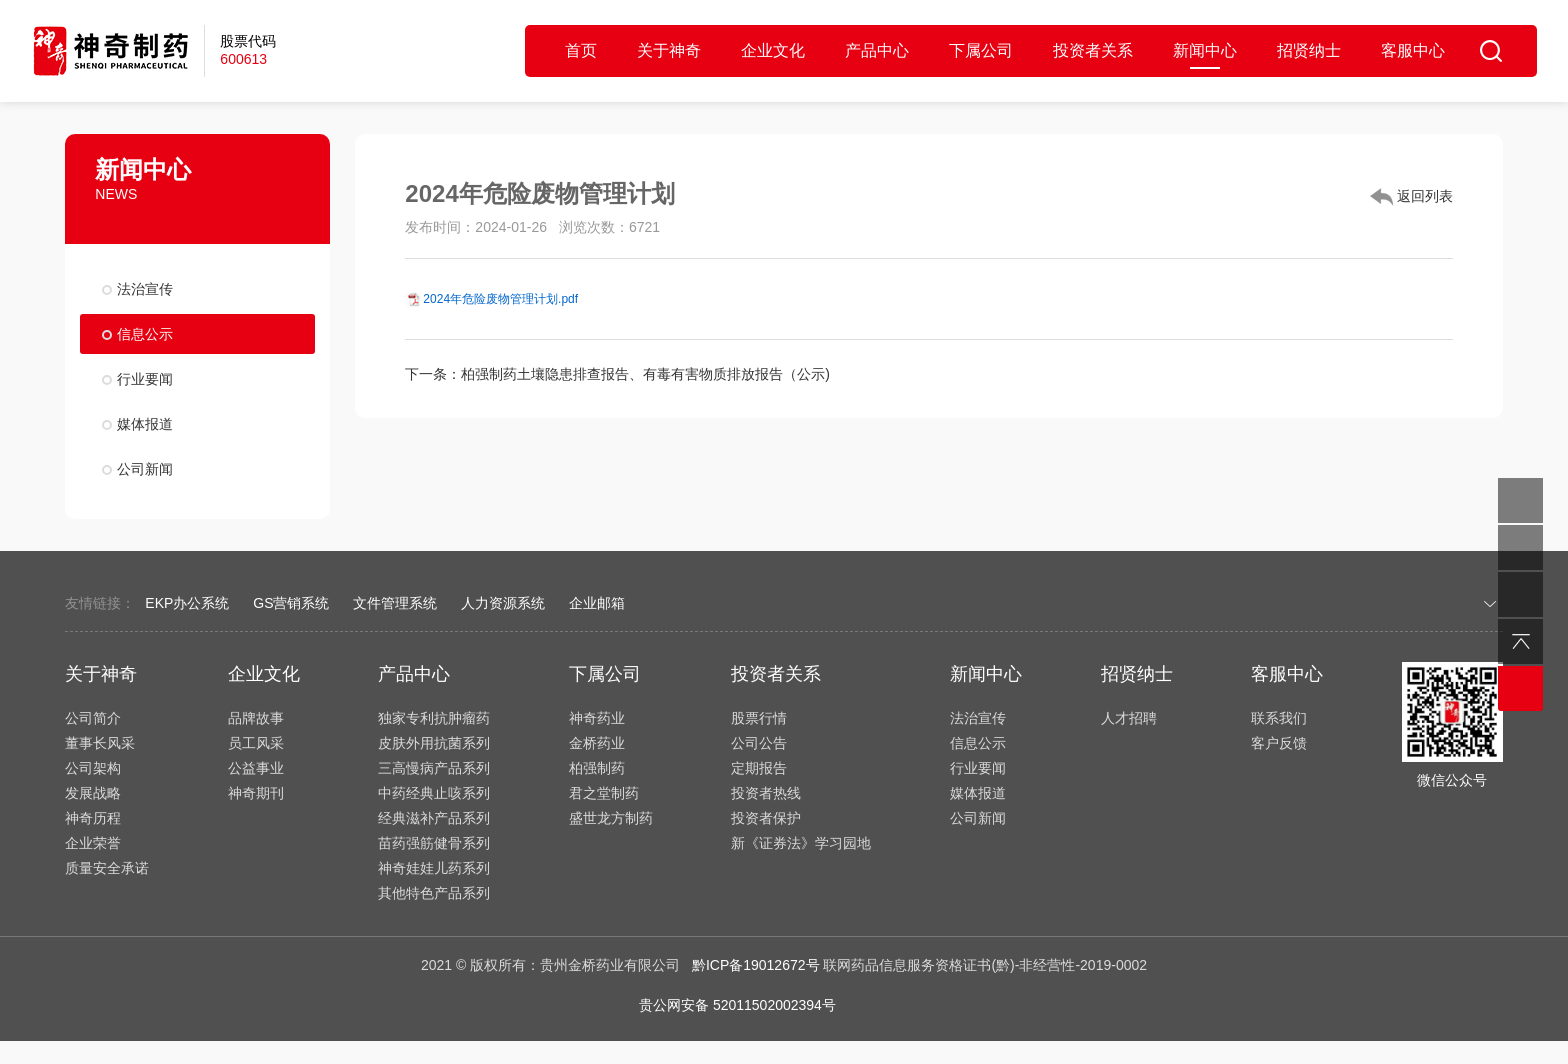 The image size is (1568, 1064). Describe the element at coordinates (256, 768) in the screenshot. I see `公益事业` at that location.